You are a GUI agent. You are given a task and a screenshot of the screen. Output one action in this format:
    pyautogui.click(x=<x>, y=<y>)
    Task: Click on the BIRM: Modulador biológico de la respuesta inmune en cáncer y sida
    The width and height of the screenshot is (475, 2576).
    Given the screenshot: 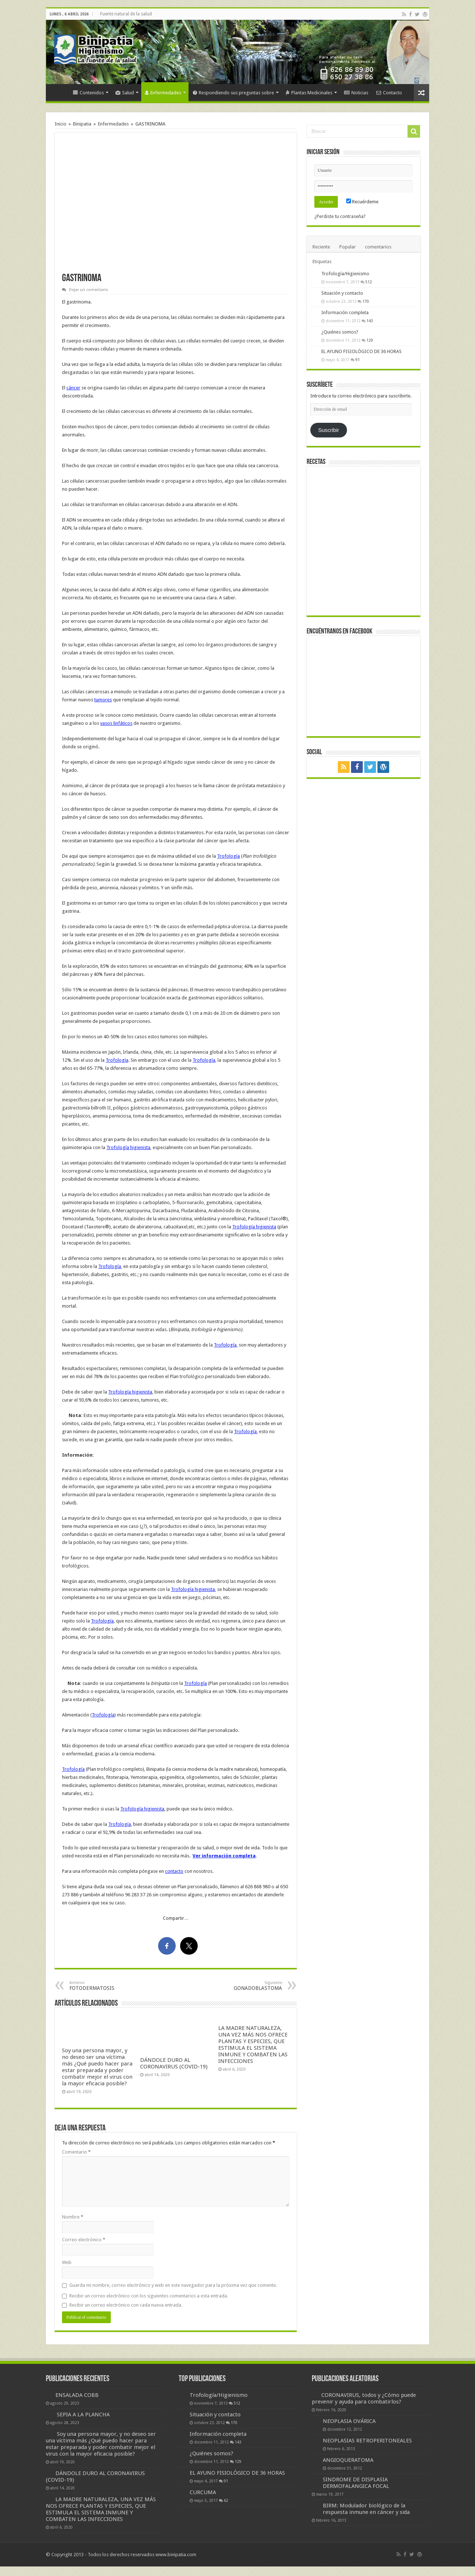 What is the action you would take?
    pyautogui.click(x=366, y=2508)
    